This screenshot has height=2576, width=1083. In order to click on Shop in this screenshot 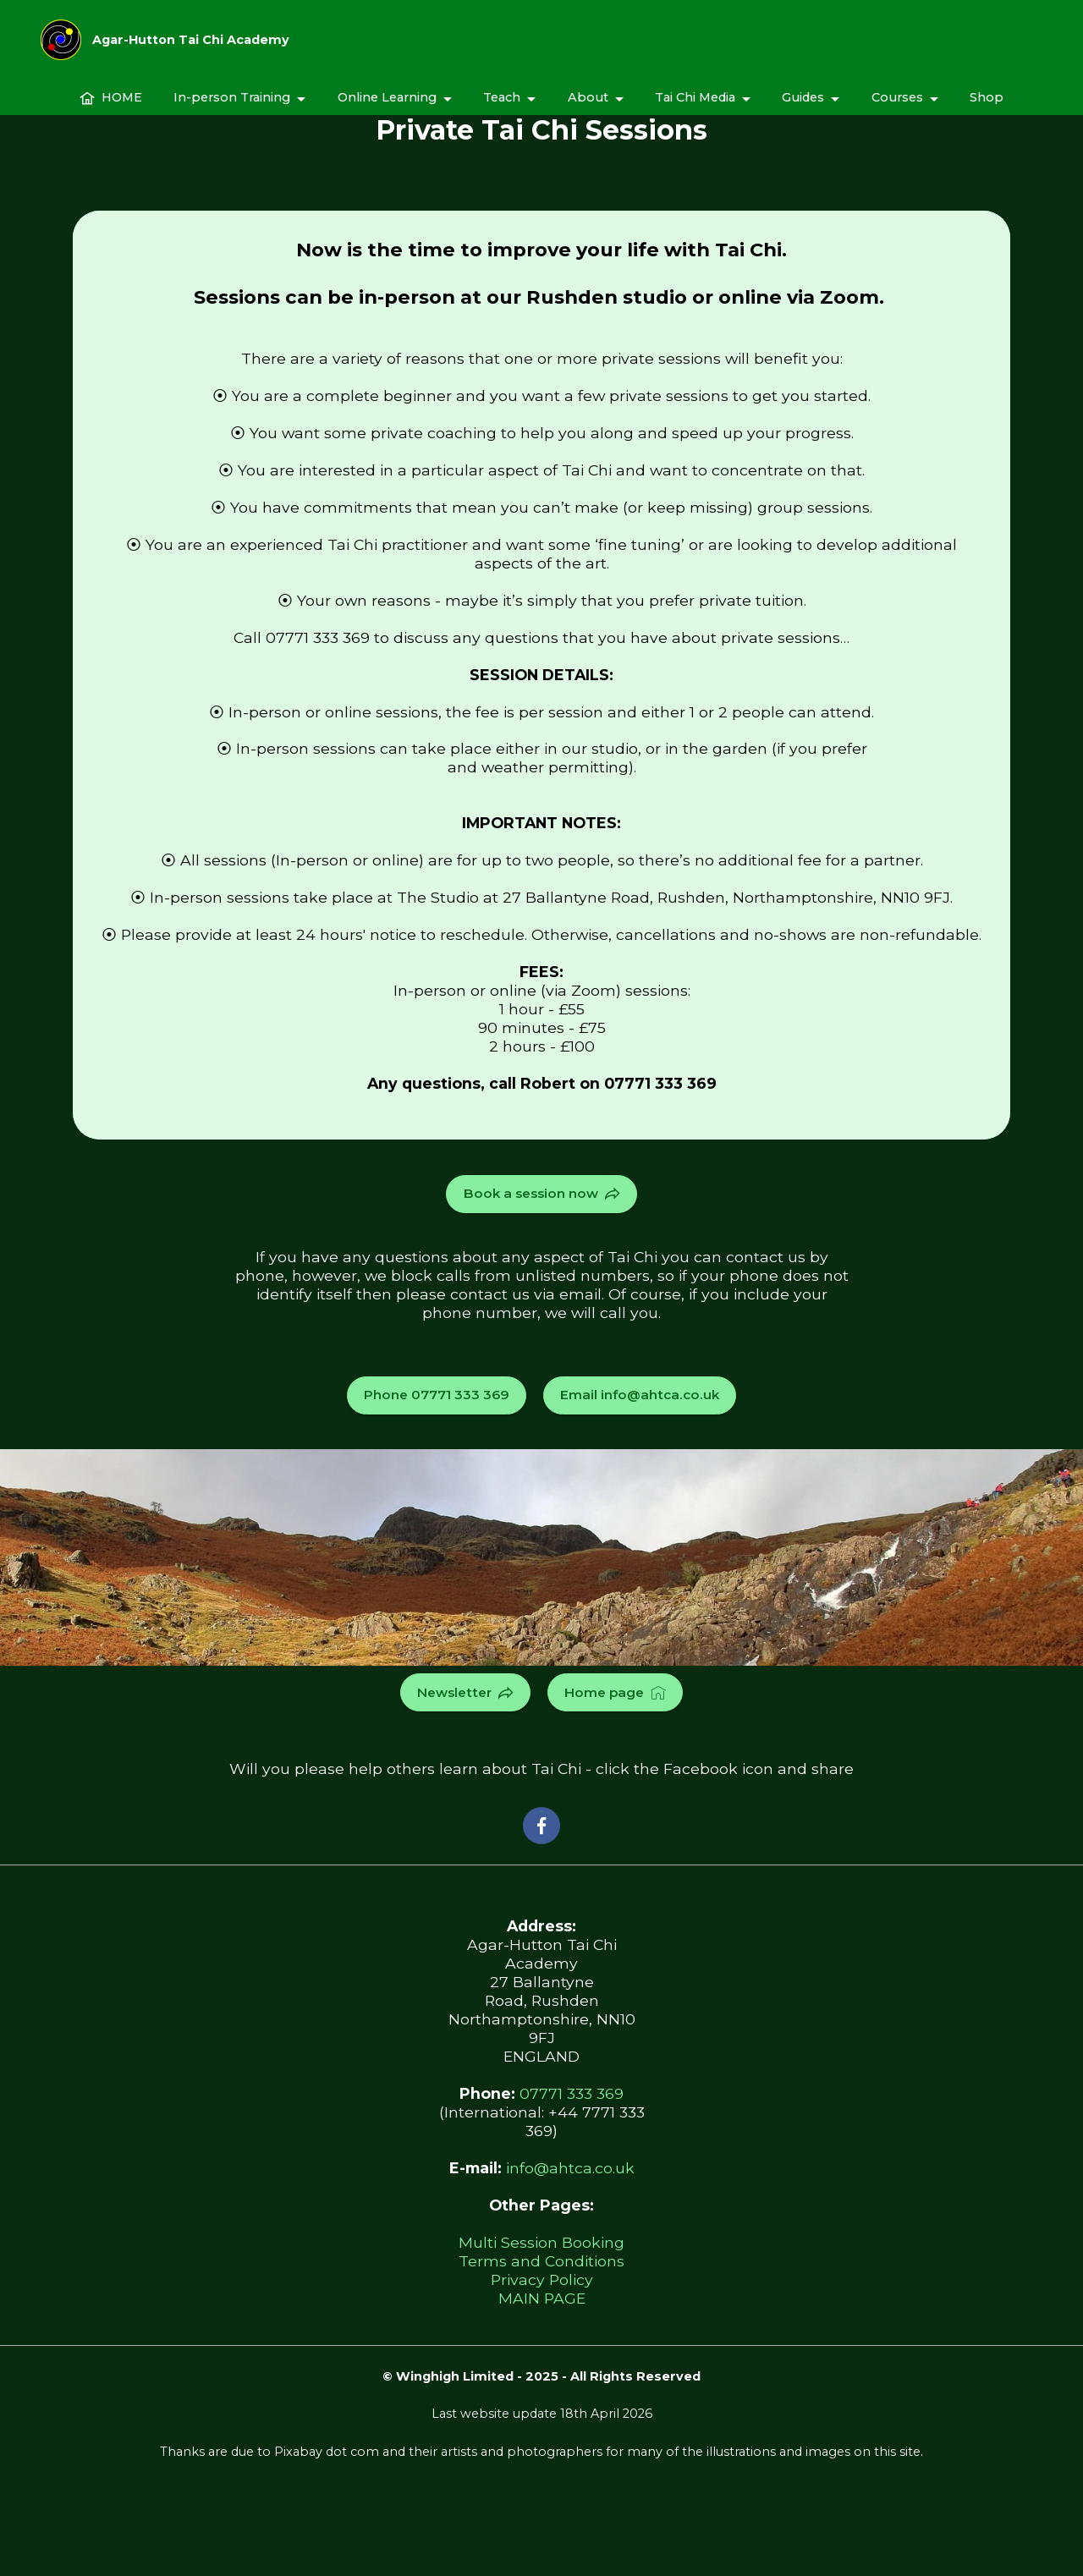, I will do `click(986, 109)`.